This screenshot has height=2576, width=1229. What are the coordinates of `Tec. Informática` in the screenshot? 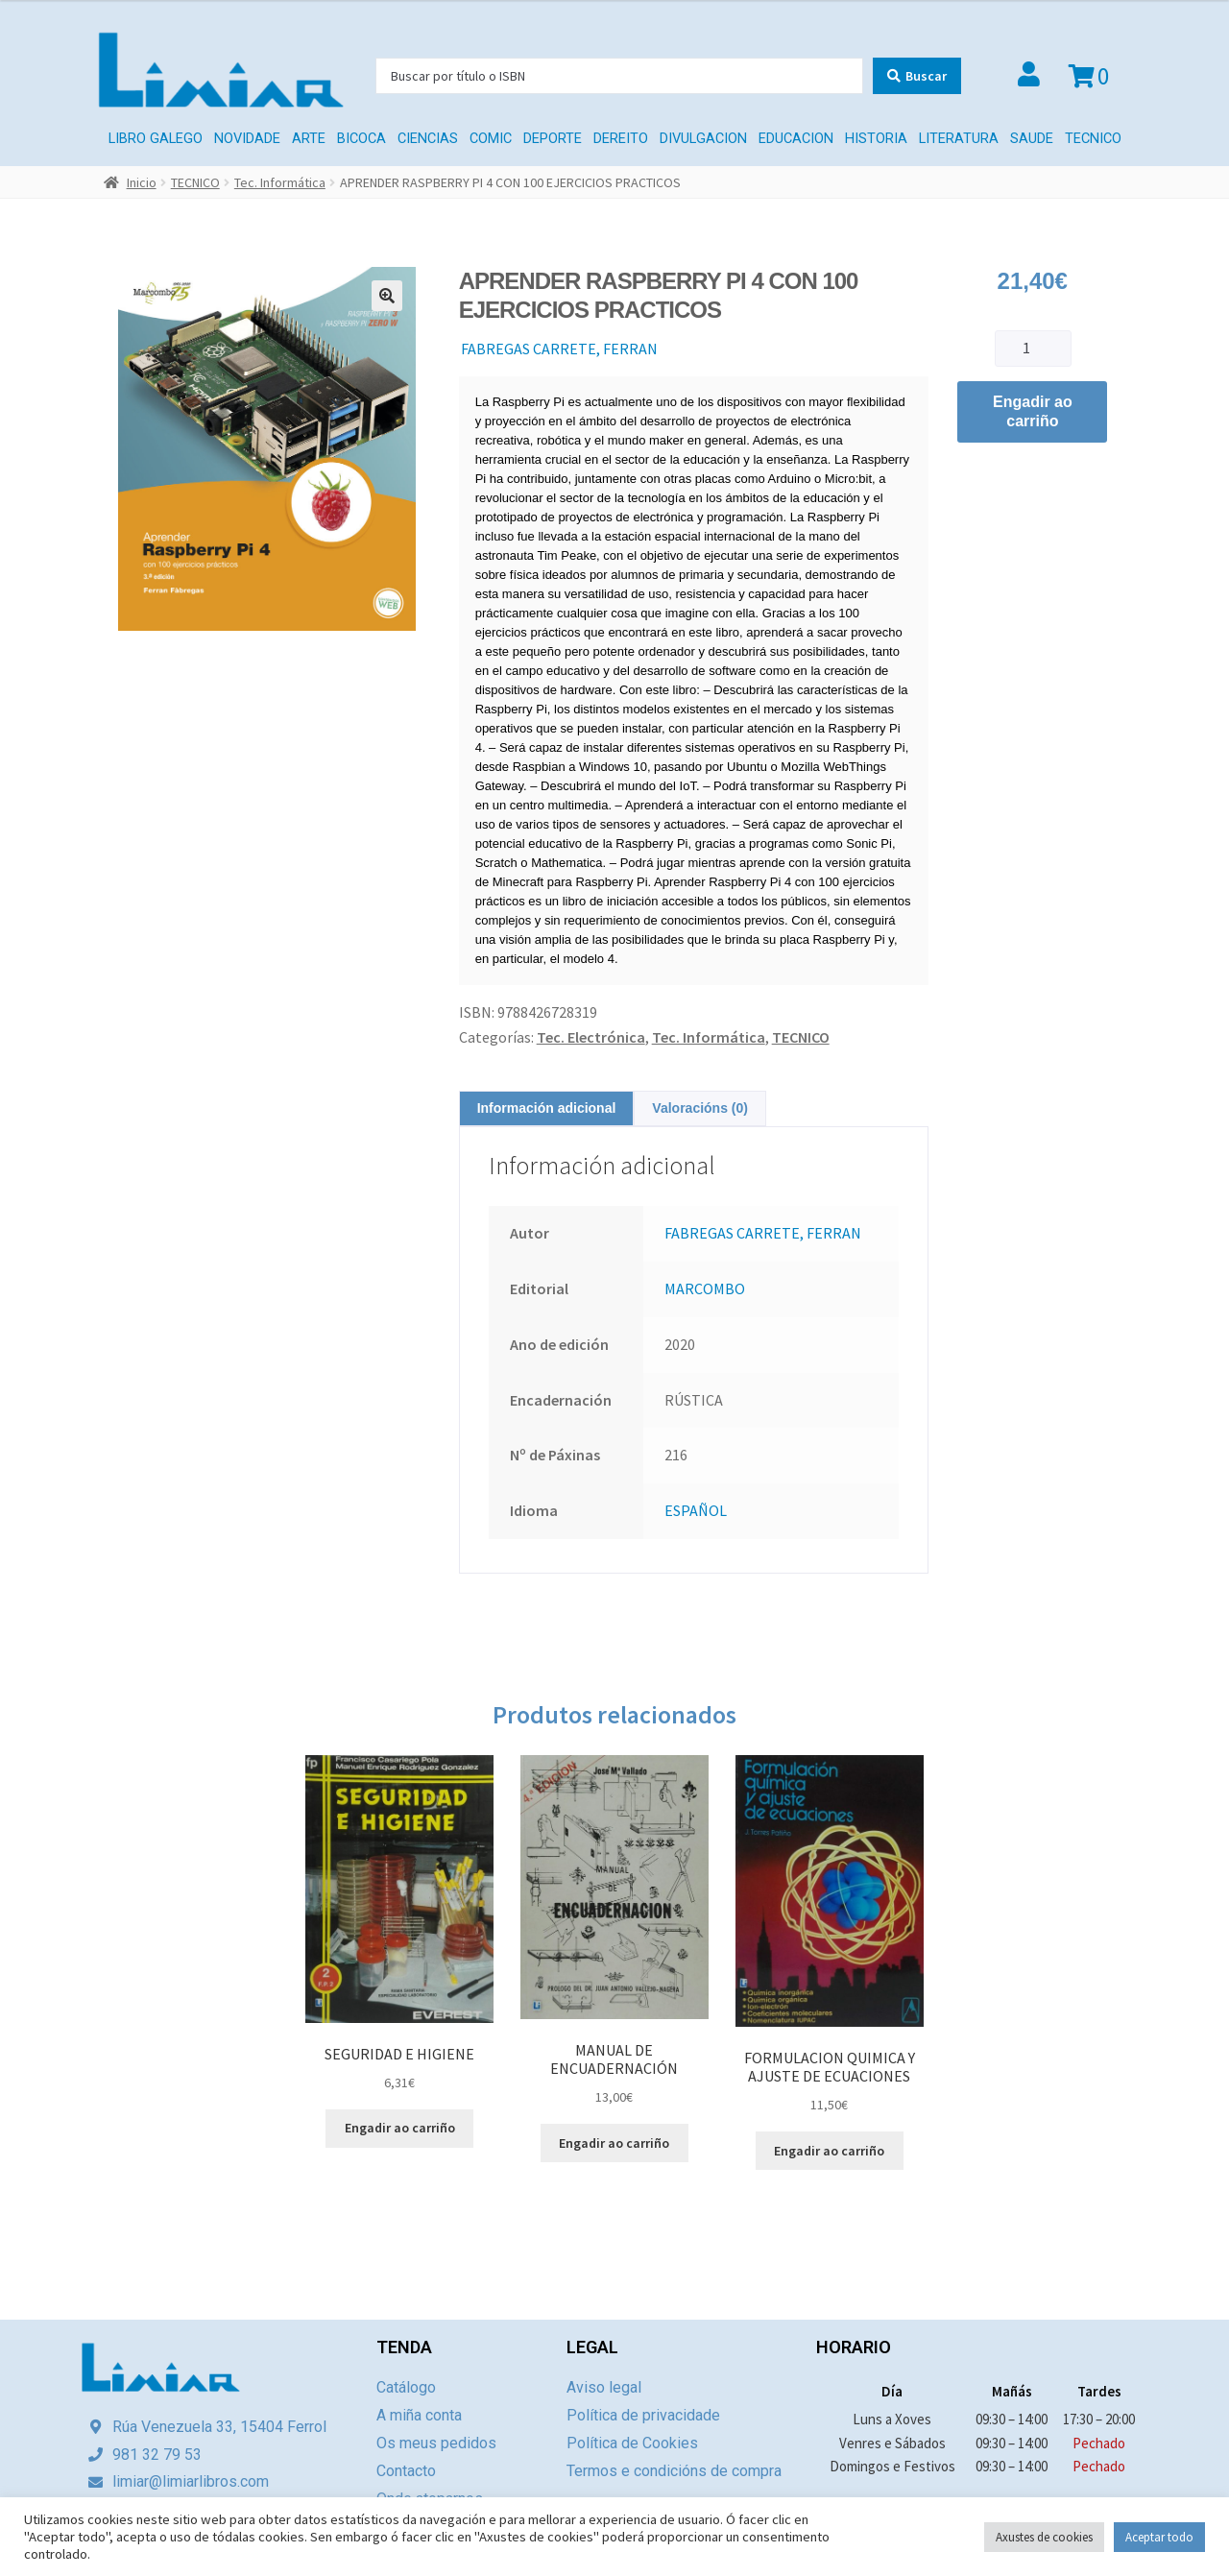 It's located at (279, 182).